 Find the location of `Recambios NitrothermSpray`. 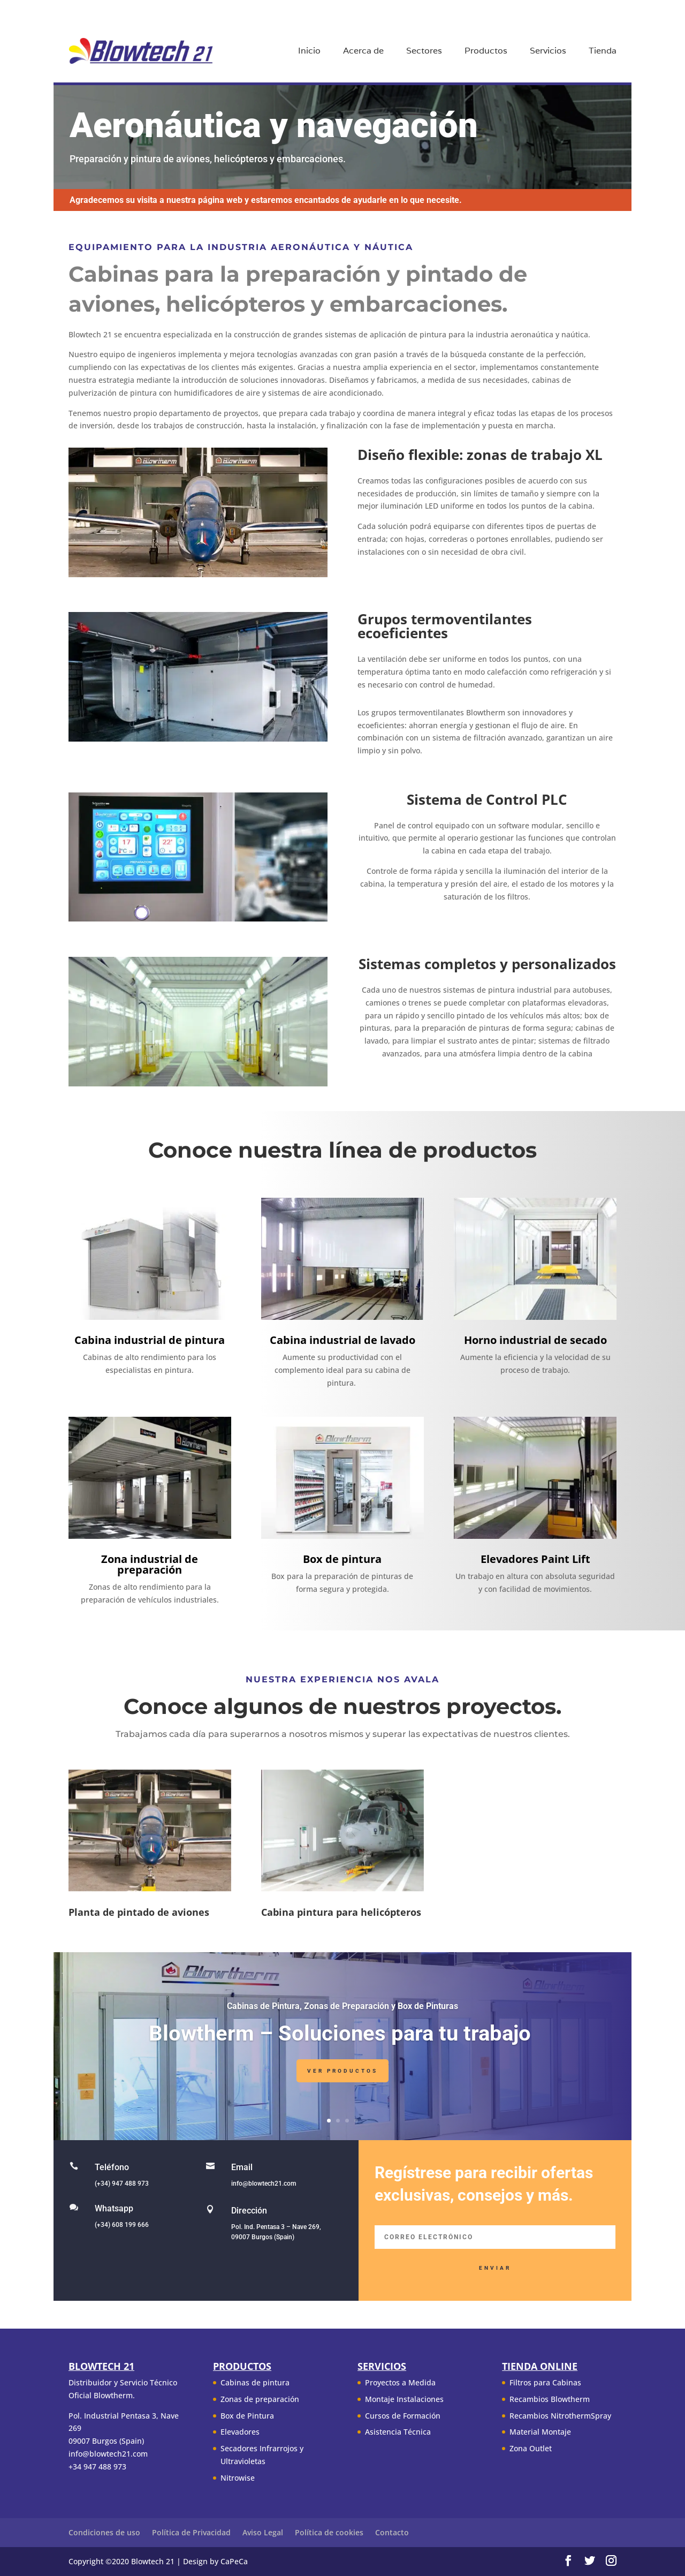

Recambios NitrothermSpray is located at coordinates (560, 2416).